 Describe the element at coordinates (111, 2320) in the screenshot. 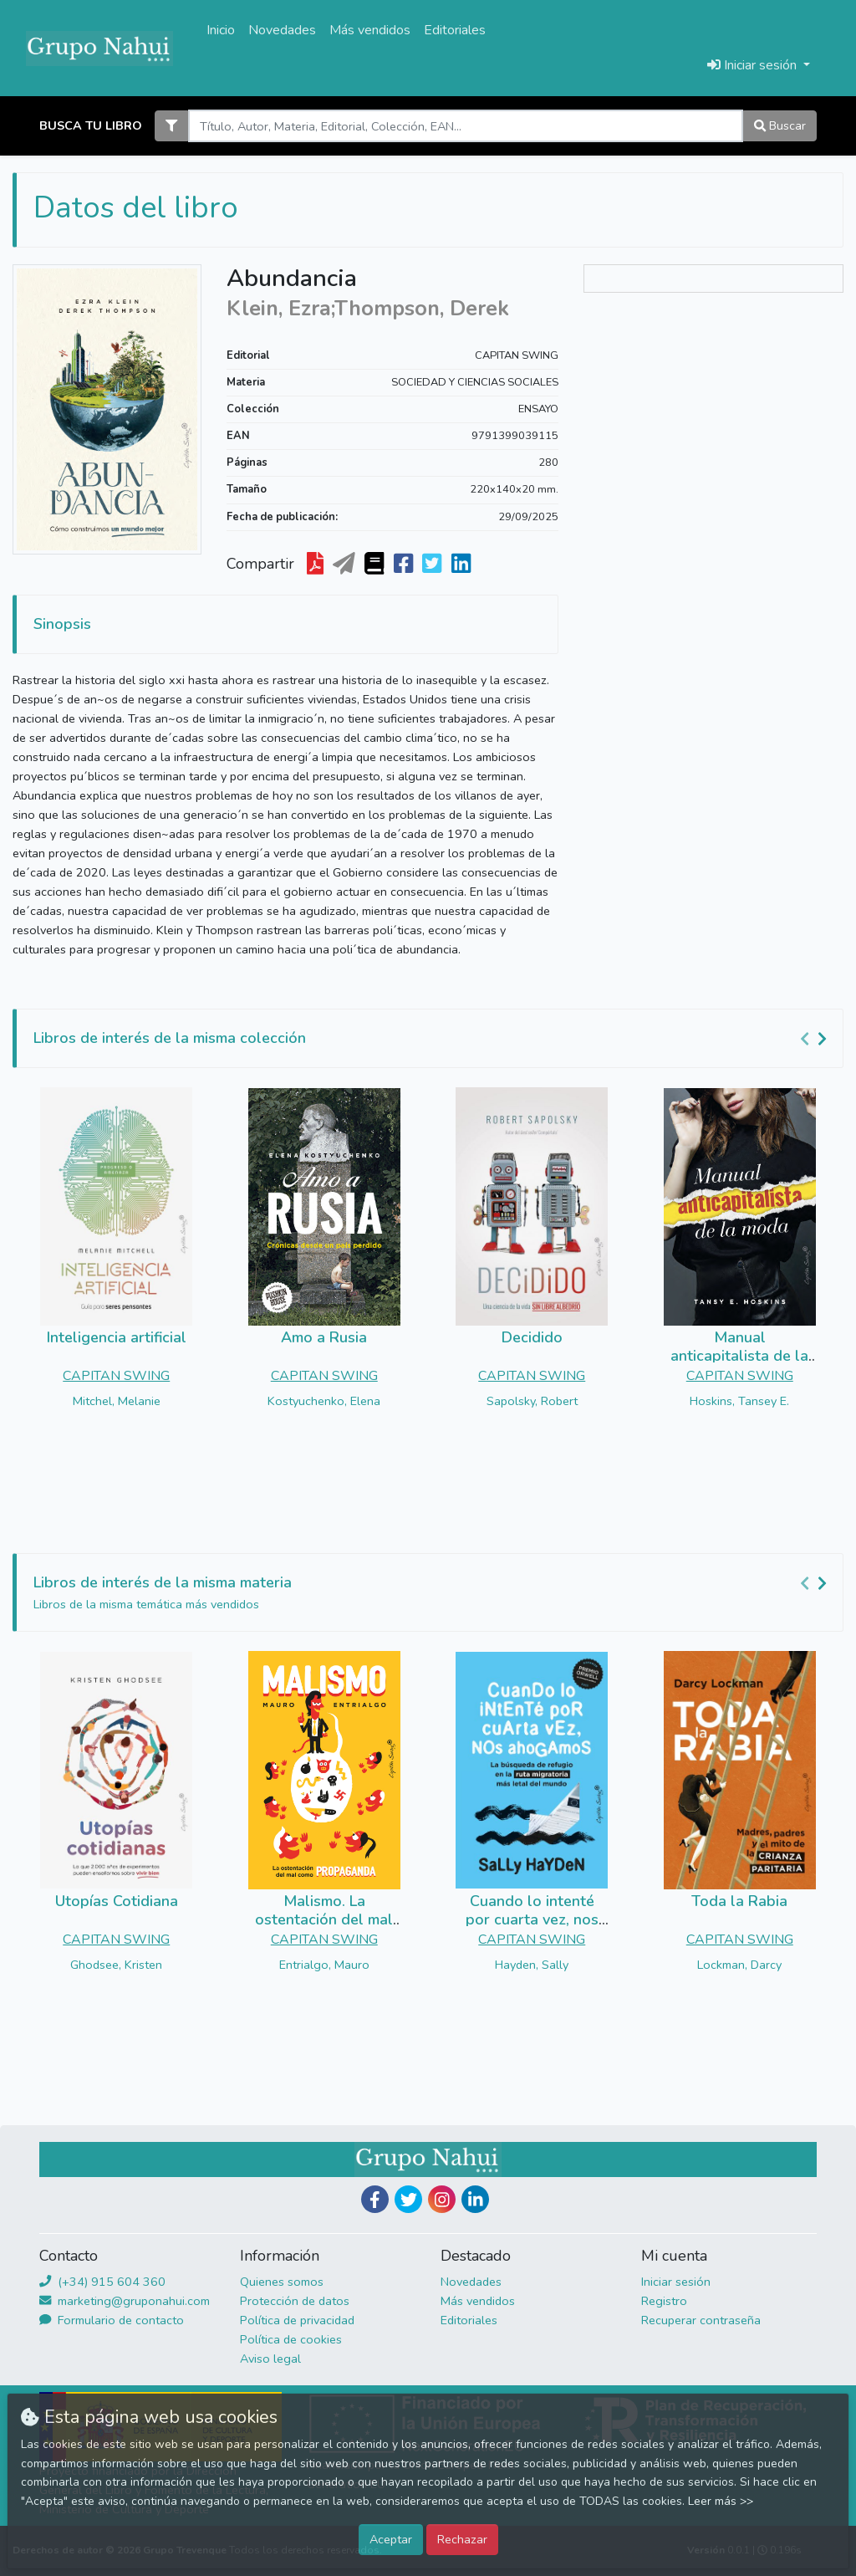

I see `Formulario de contacto` at that location.